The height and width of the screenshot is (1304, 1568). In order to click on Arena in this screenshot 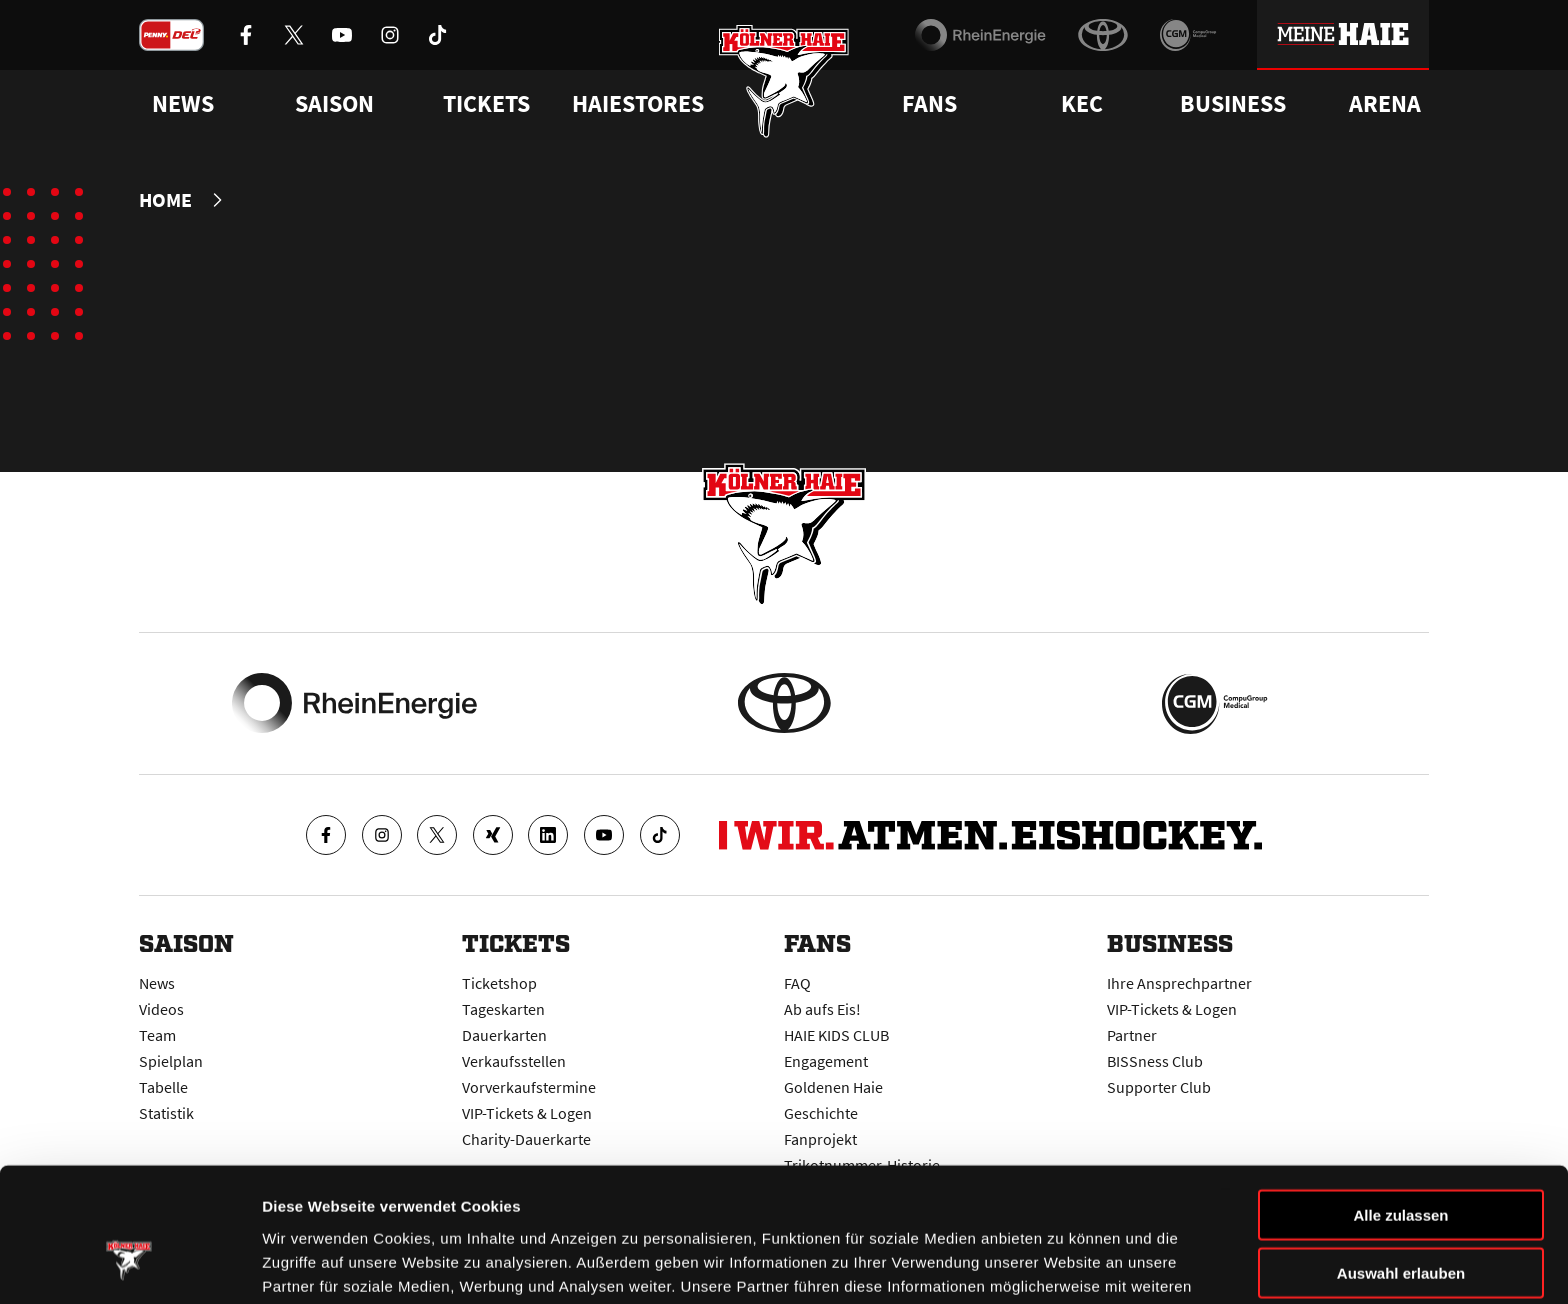, I will do `click(1385, 104)`.